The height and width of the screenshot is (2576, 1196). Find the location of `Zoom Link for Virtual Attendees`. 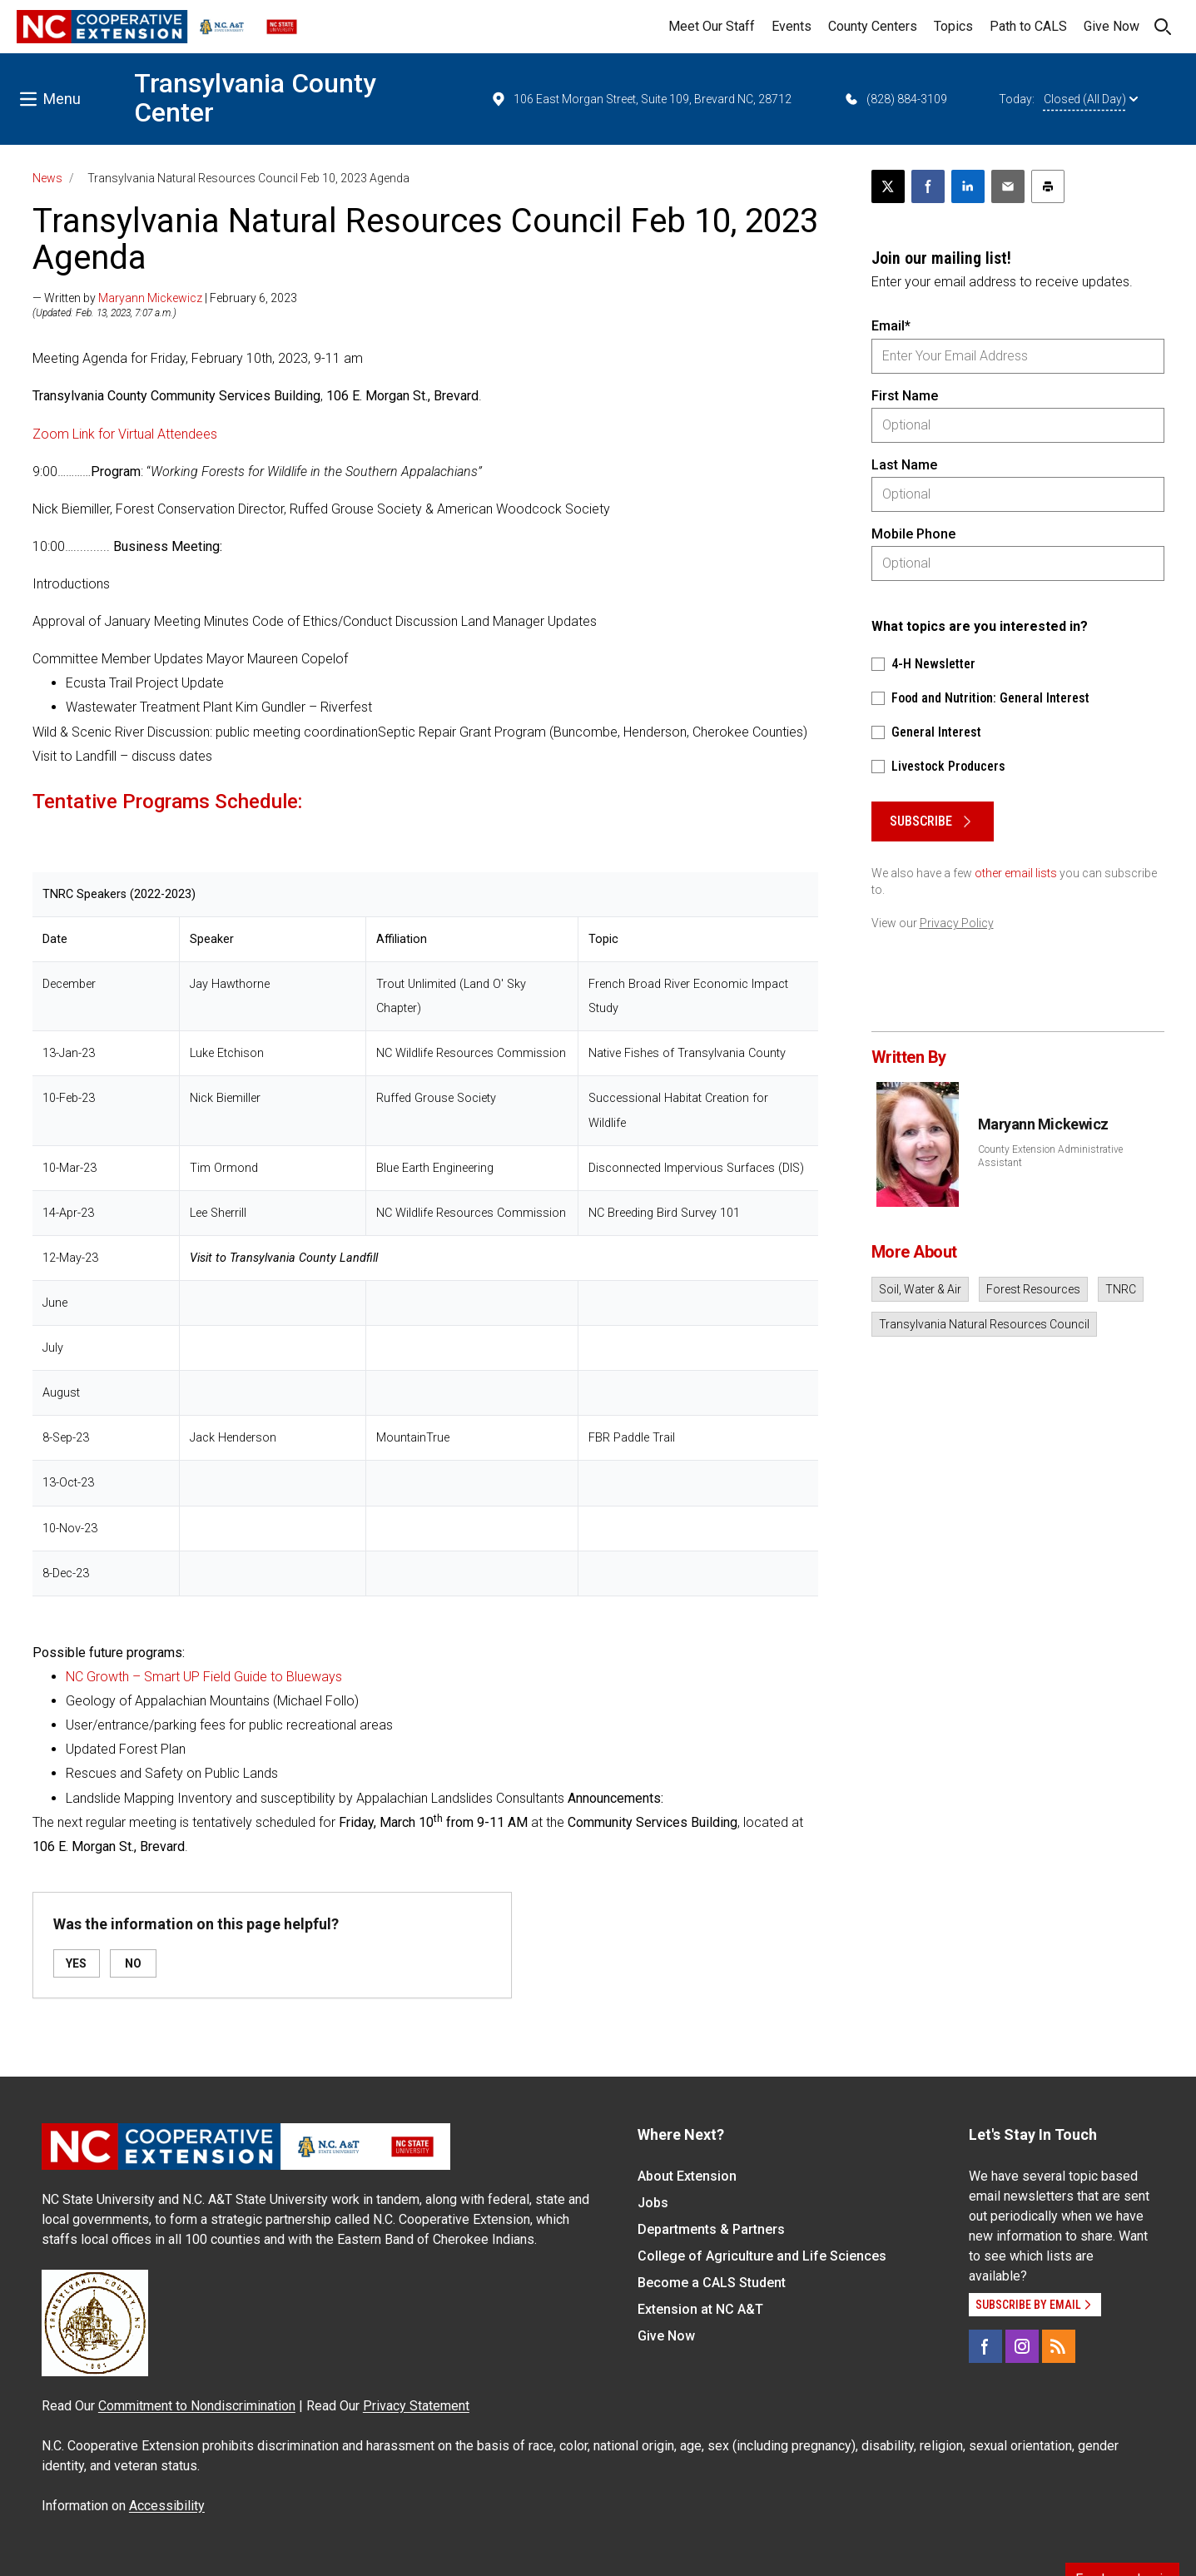

Zoom Link for Virtual Attendees is located at coordinates (124, 434).